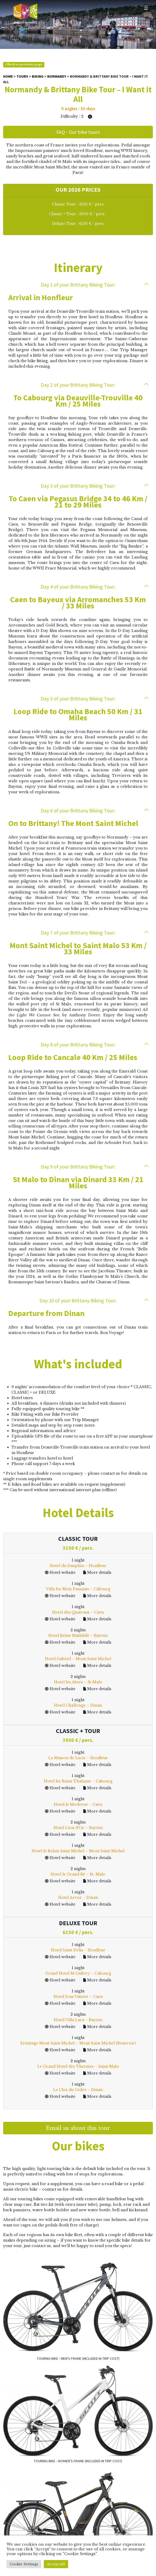 The width and height of the screenshot is (156, 2576). I want to click on Tours, so click(22, 76).